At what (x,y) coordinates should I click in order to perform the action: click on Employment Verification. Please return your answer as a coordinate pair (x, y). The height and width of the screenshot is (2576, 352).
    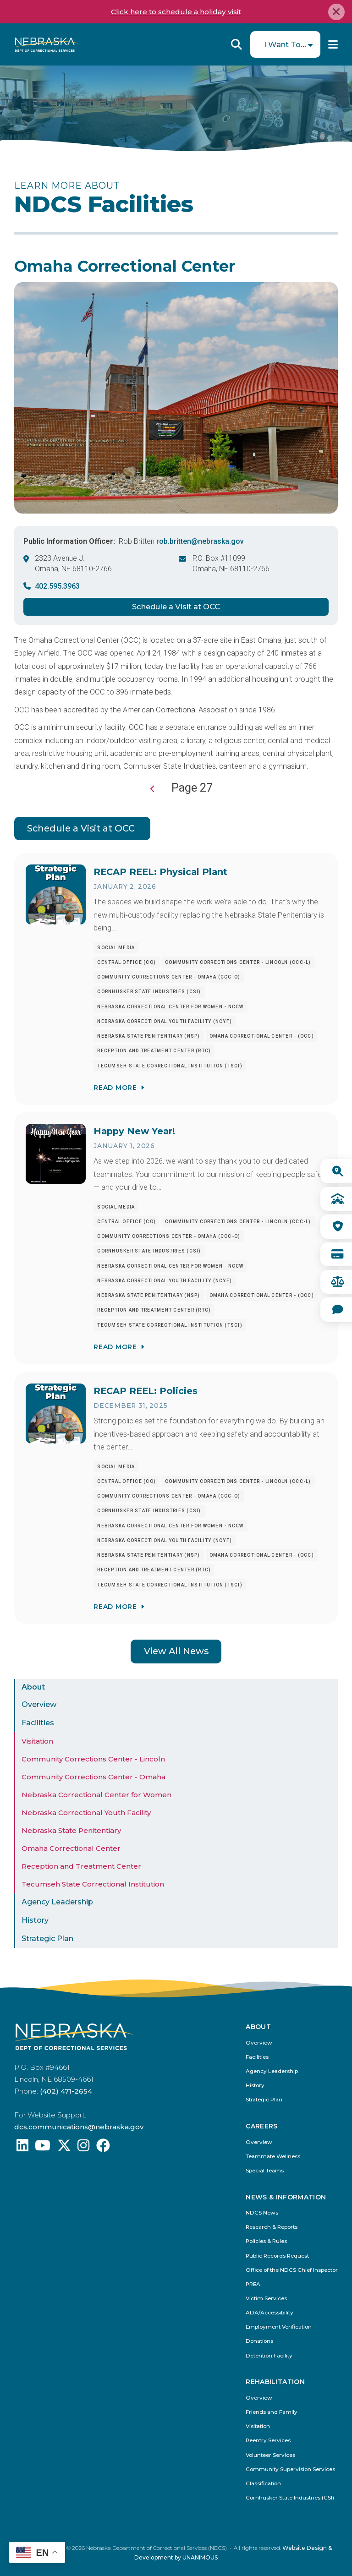
    Looking at the image, I should click on (279, 2327).